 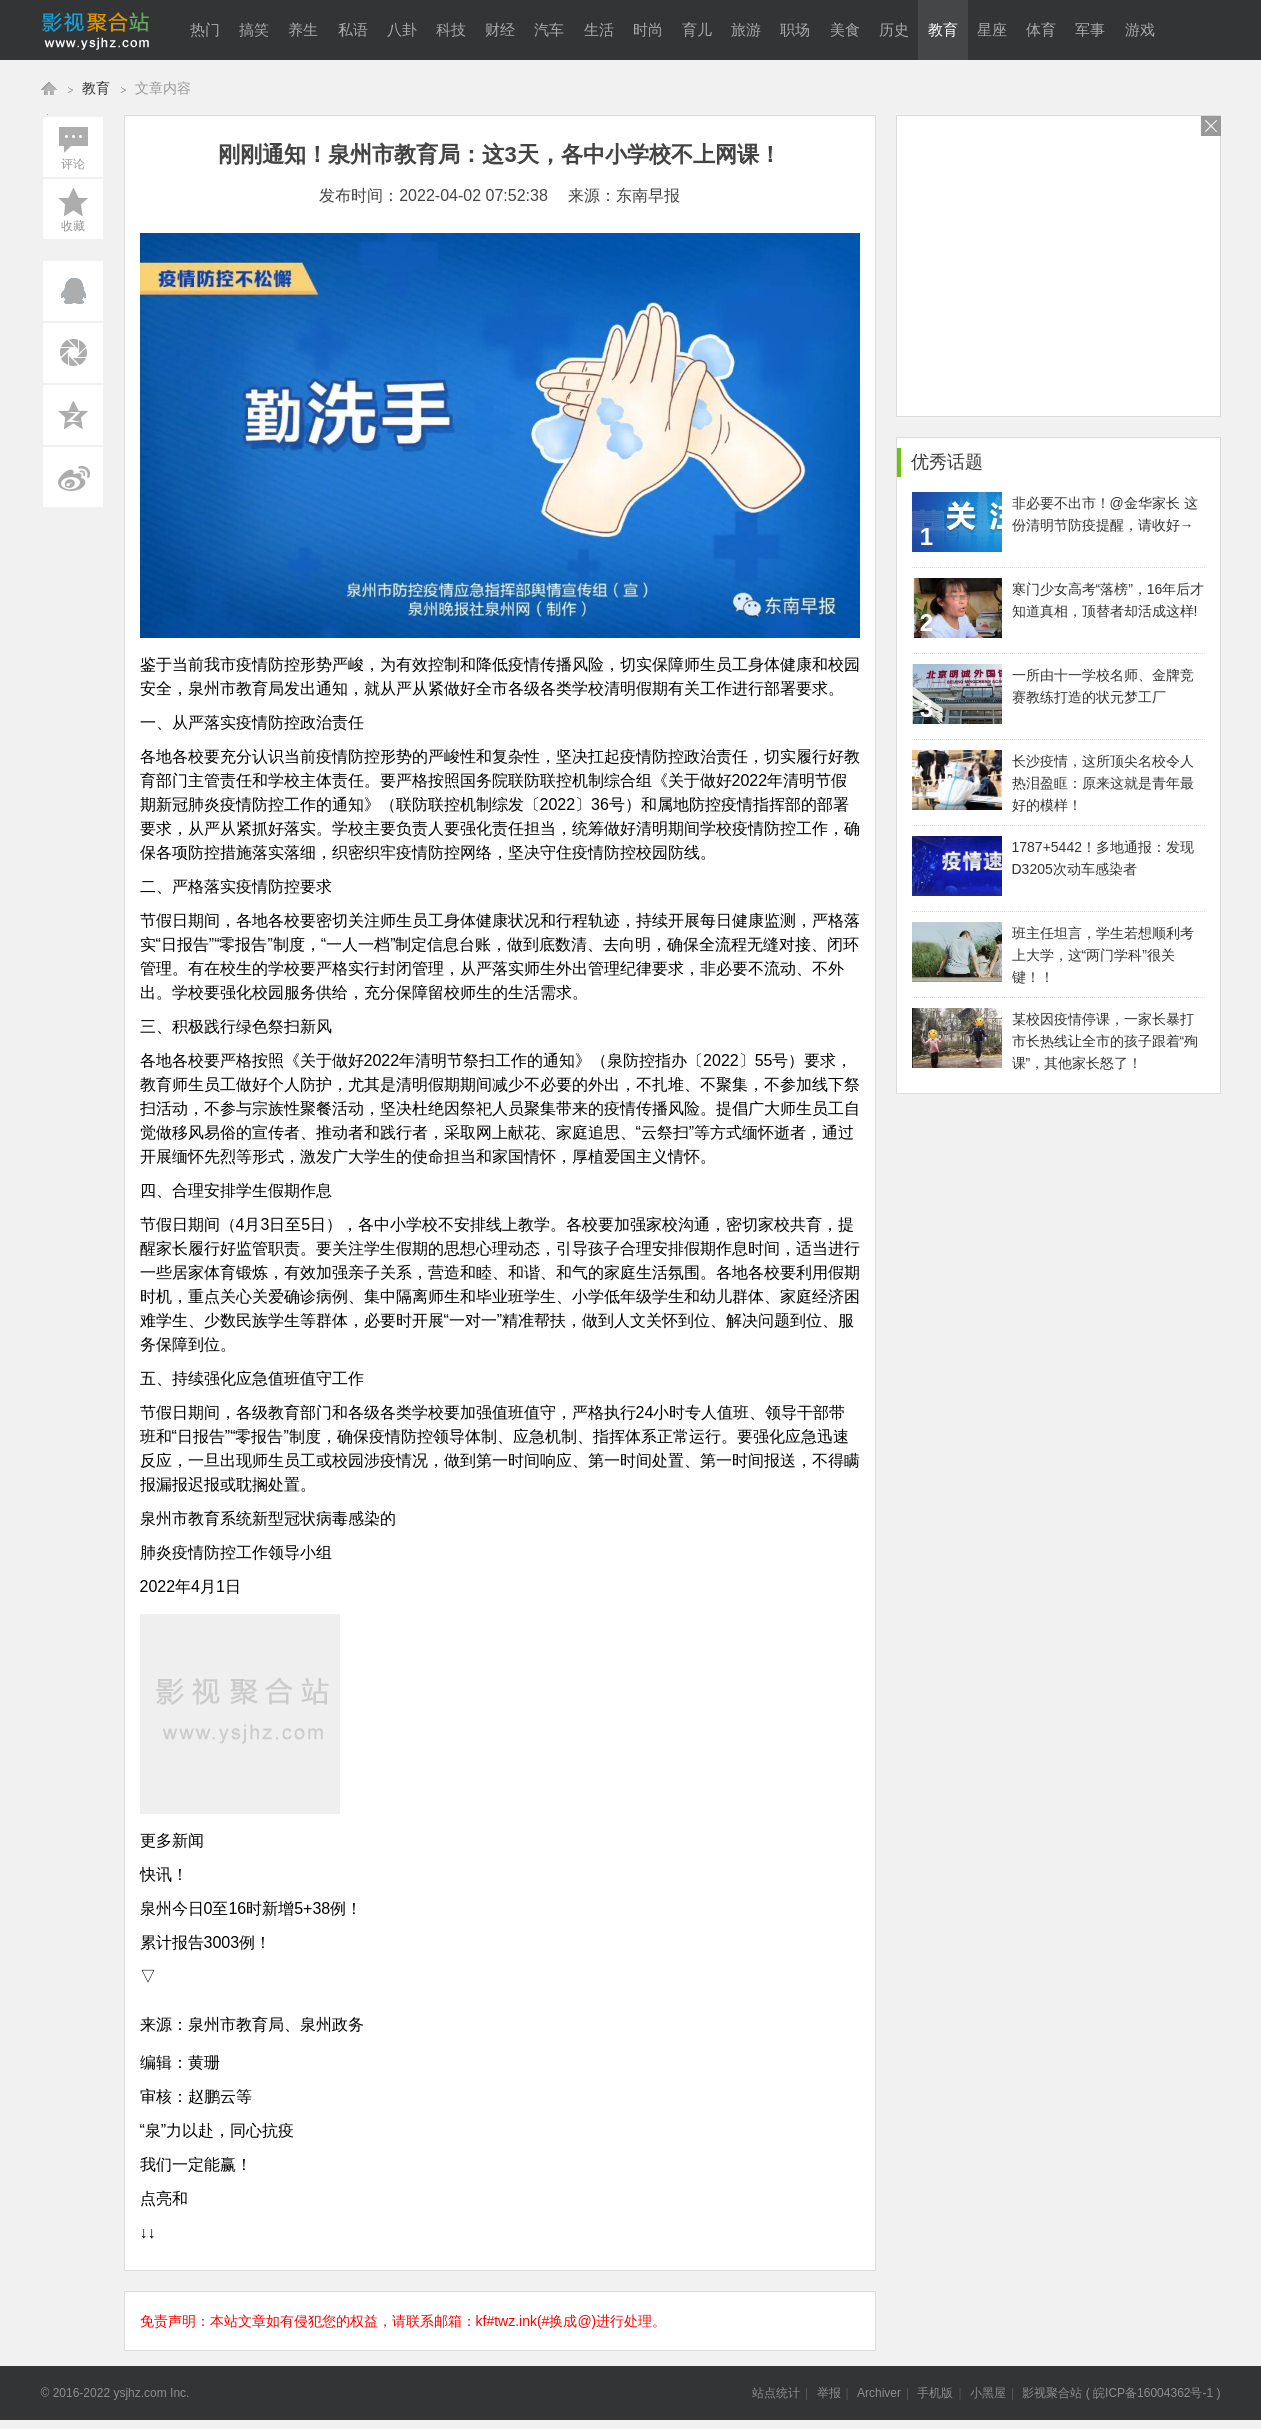 What do you see at coordinates (205, 30) in the screenshot?
I see `热门` at bounding box center [205, 30].